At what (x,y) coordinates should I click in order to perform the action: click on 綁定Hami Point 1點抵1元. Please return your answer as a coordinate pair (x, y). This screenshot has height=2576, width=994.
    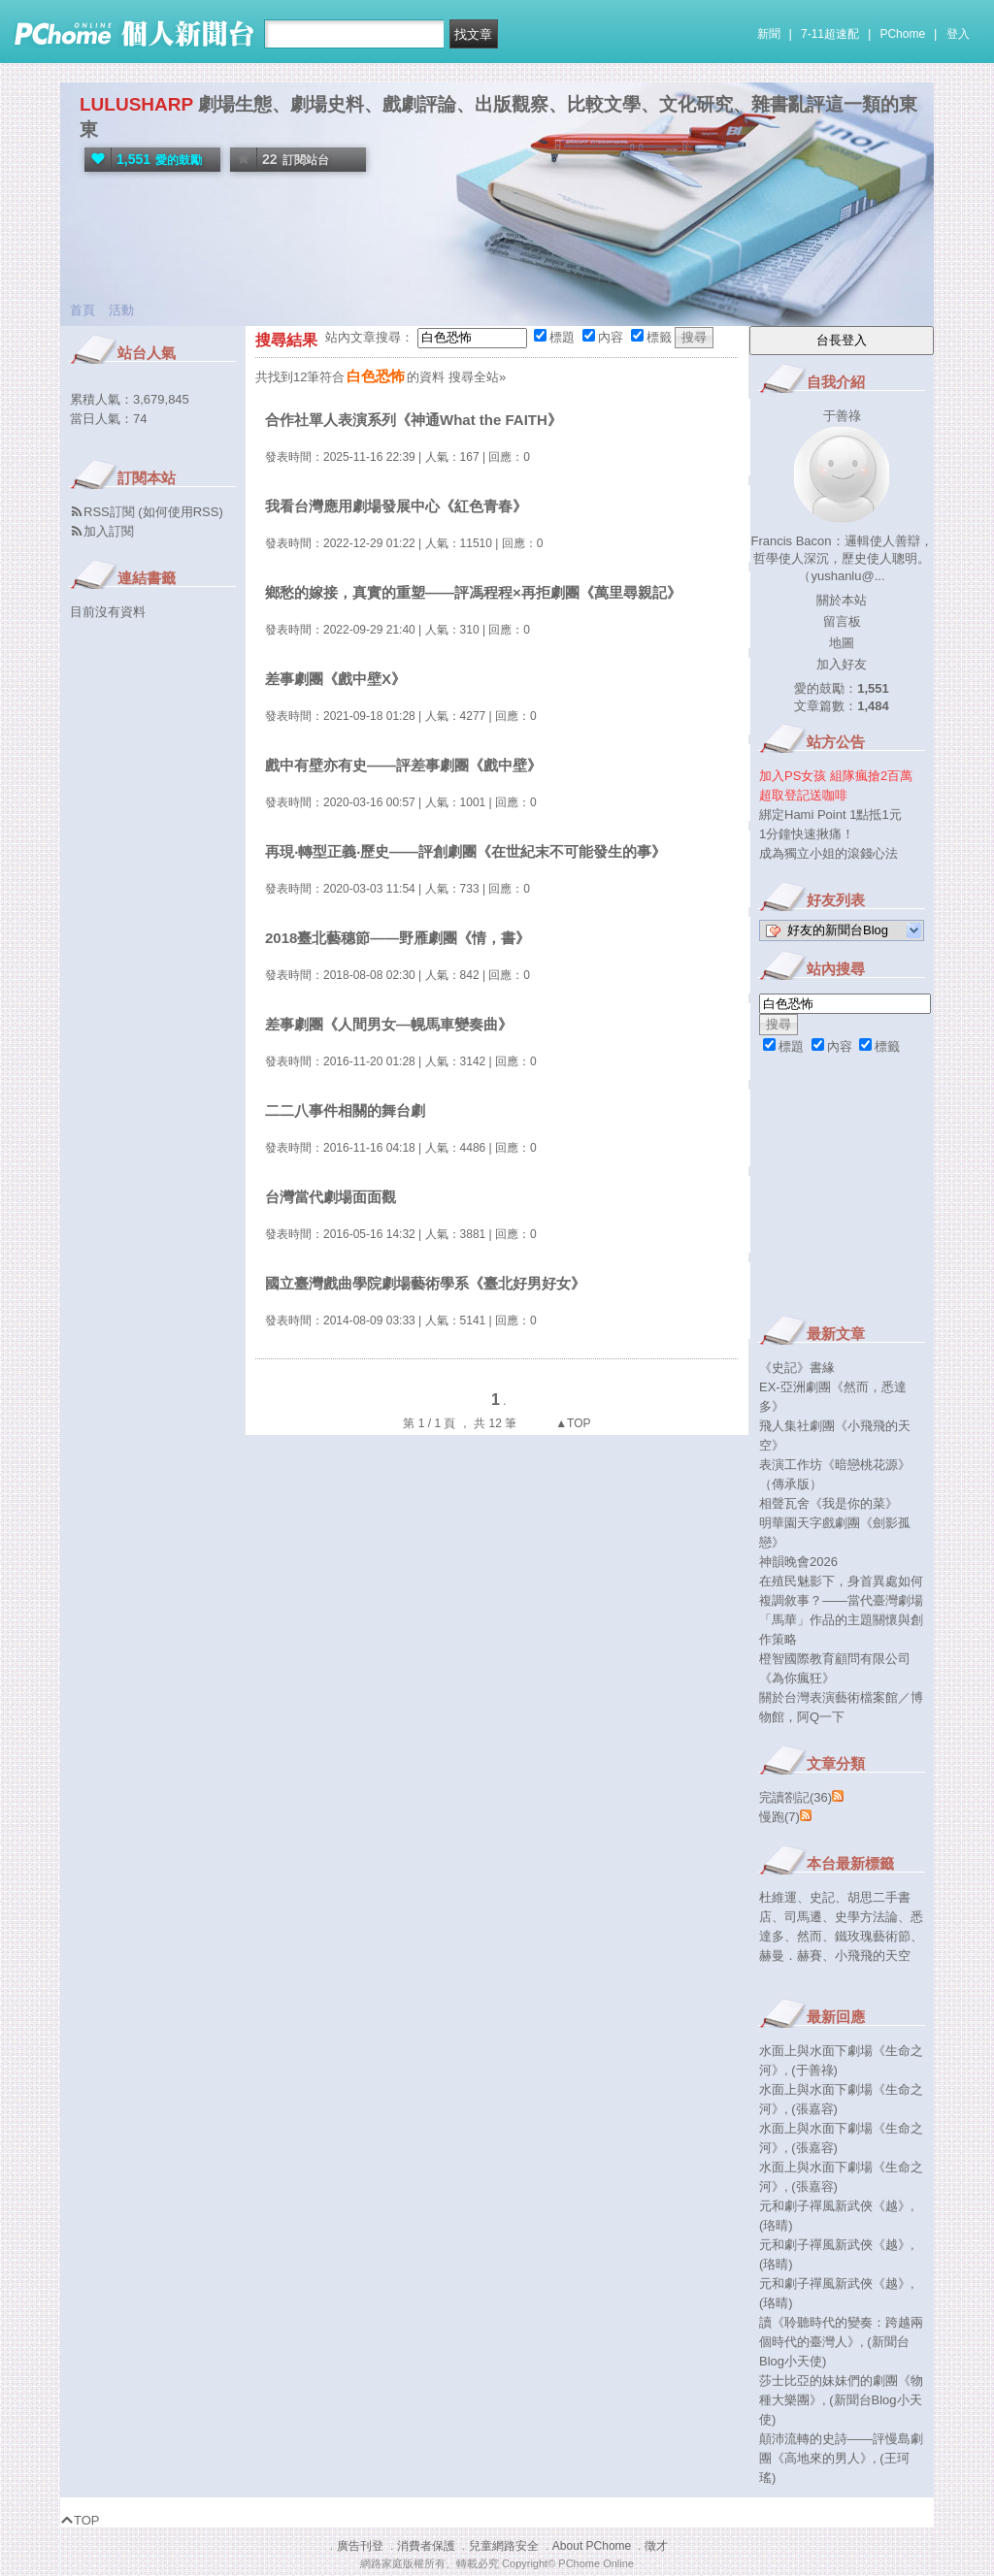
    Looking at the image, I should click on (830, 814).